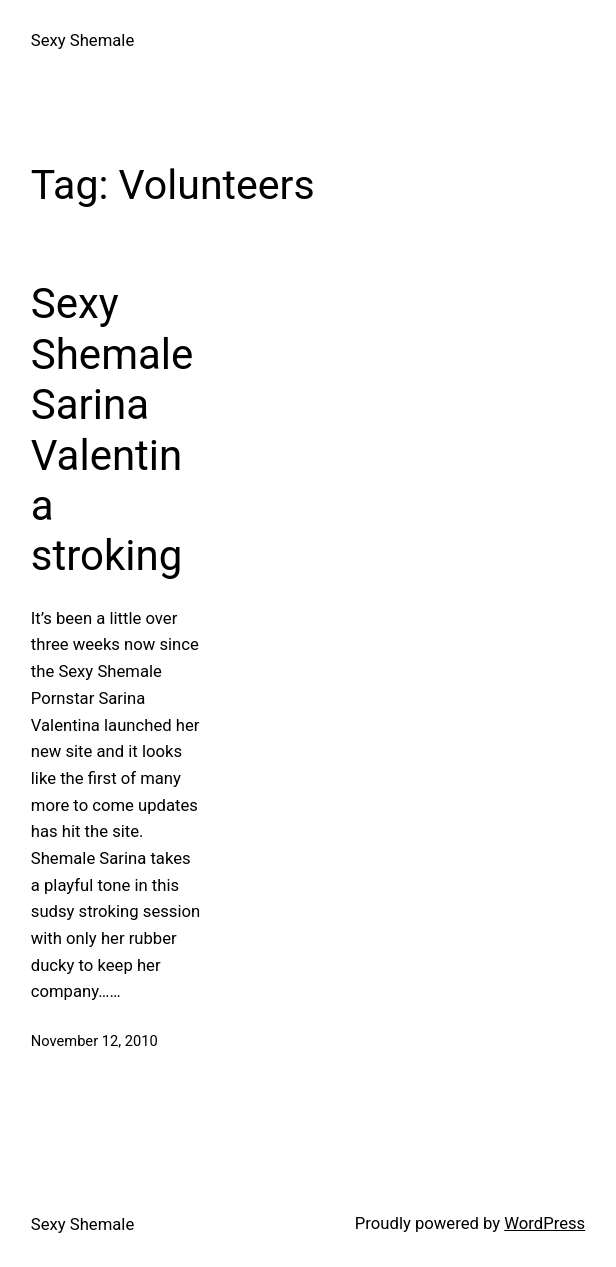 The height and width of the screenshot is (1267, 616). What do you see at coordinates (112, 429) in the screenshot?
I see `Sexy Shemale Sarina Valentina stroking` at bounding box center [112, 429].